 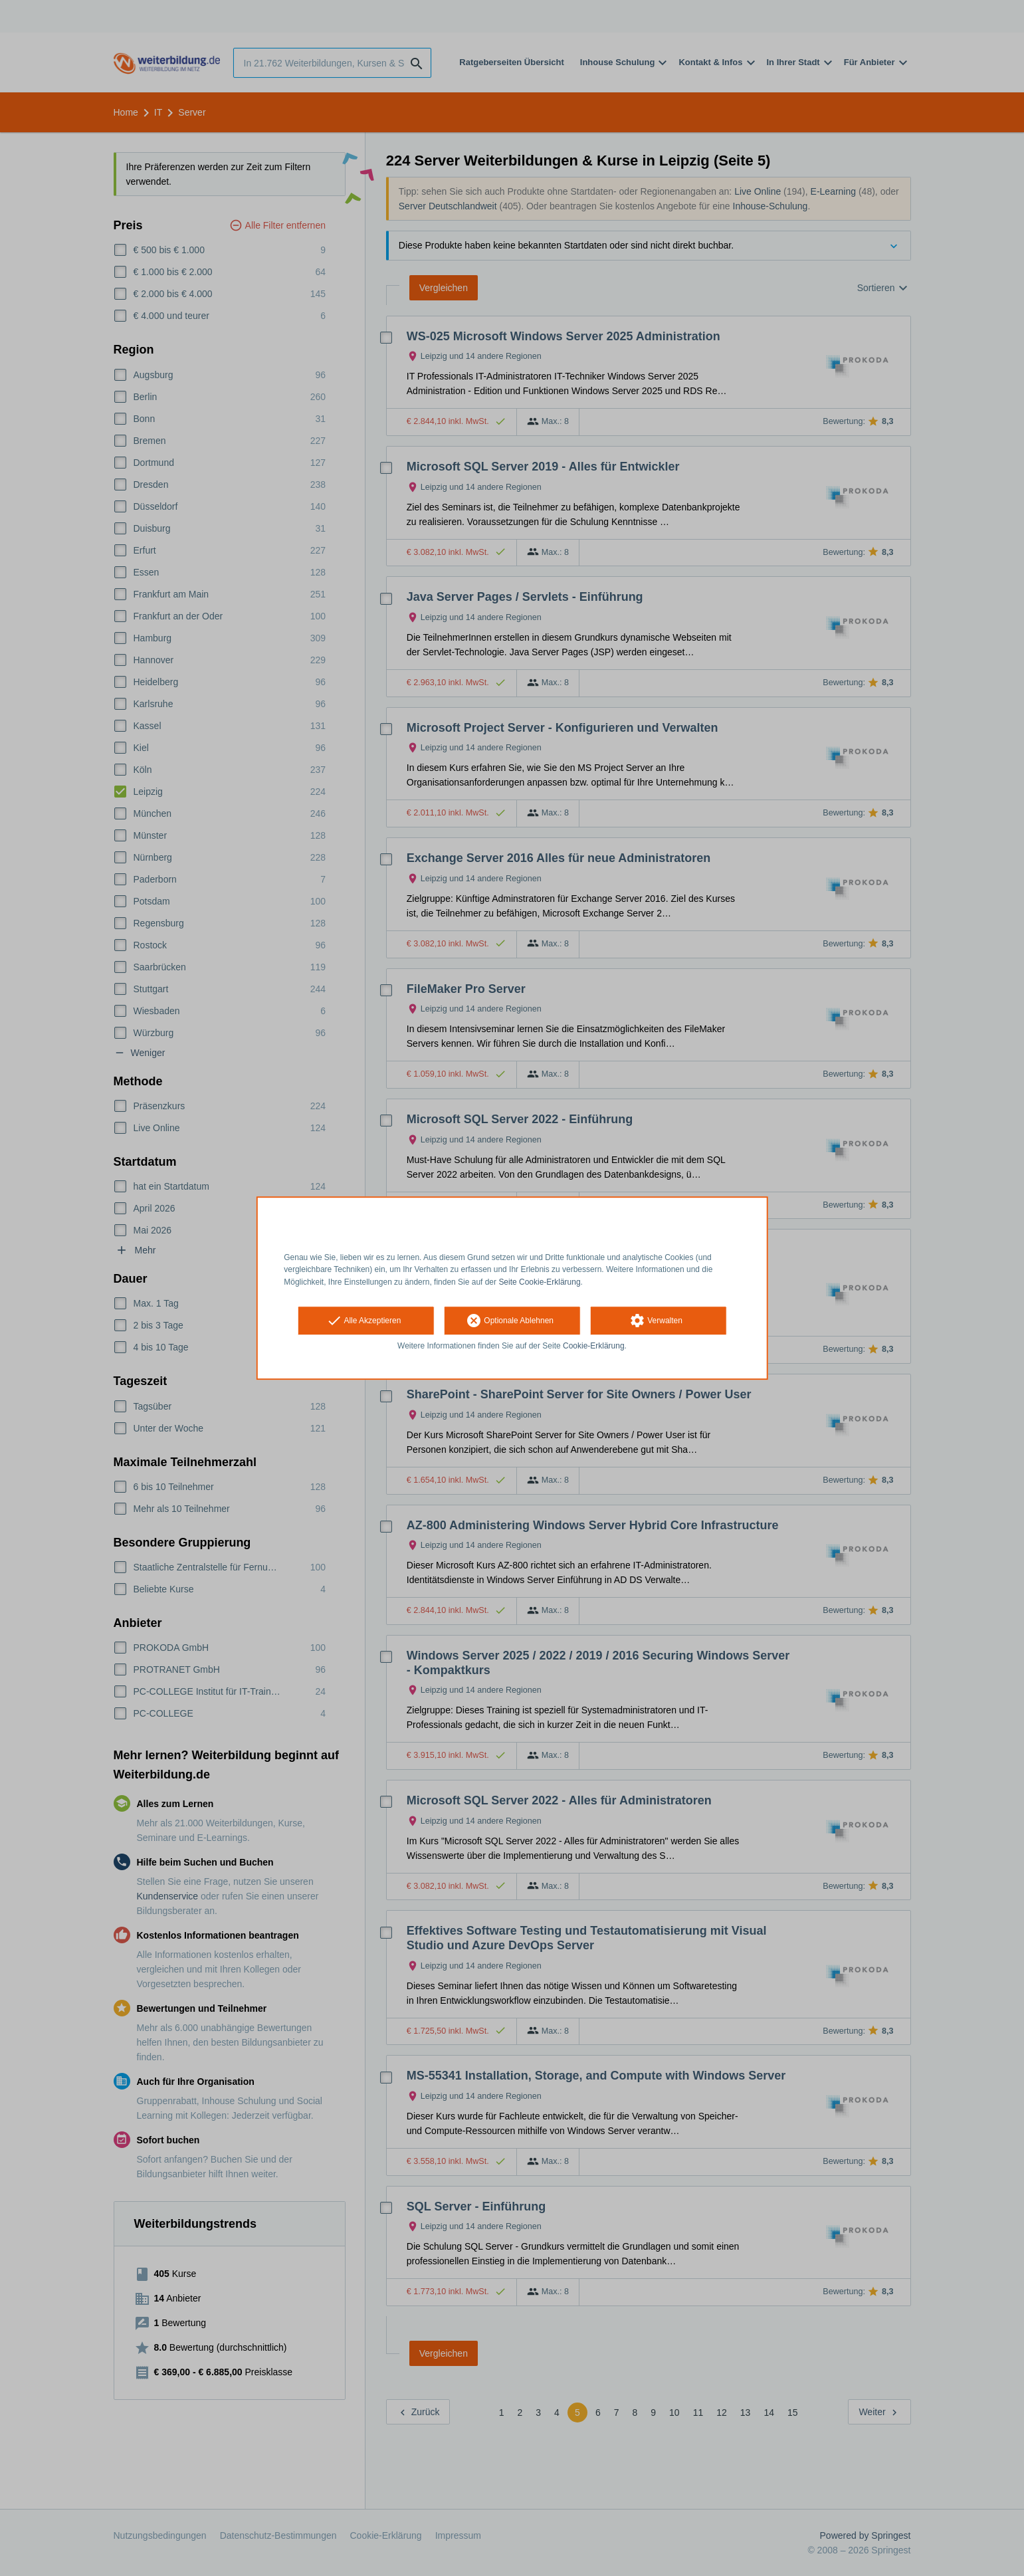 I want to click on Seite Cookie-Erklärung, so click(x=539, y=1282).